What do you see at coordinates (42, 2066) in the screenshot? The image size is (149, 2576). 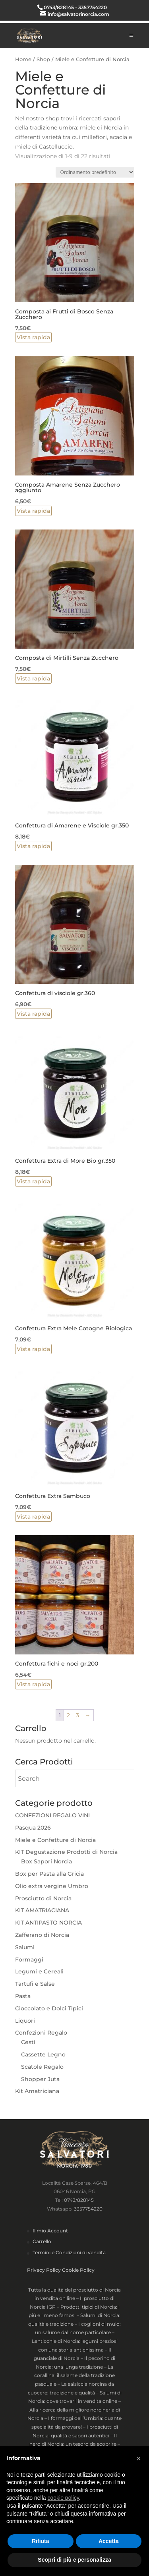 I see `Scatole Regalo` at bounding box center [42, 2066].